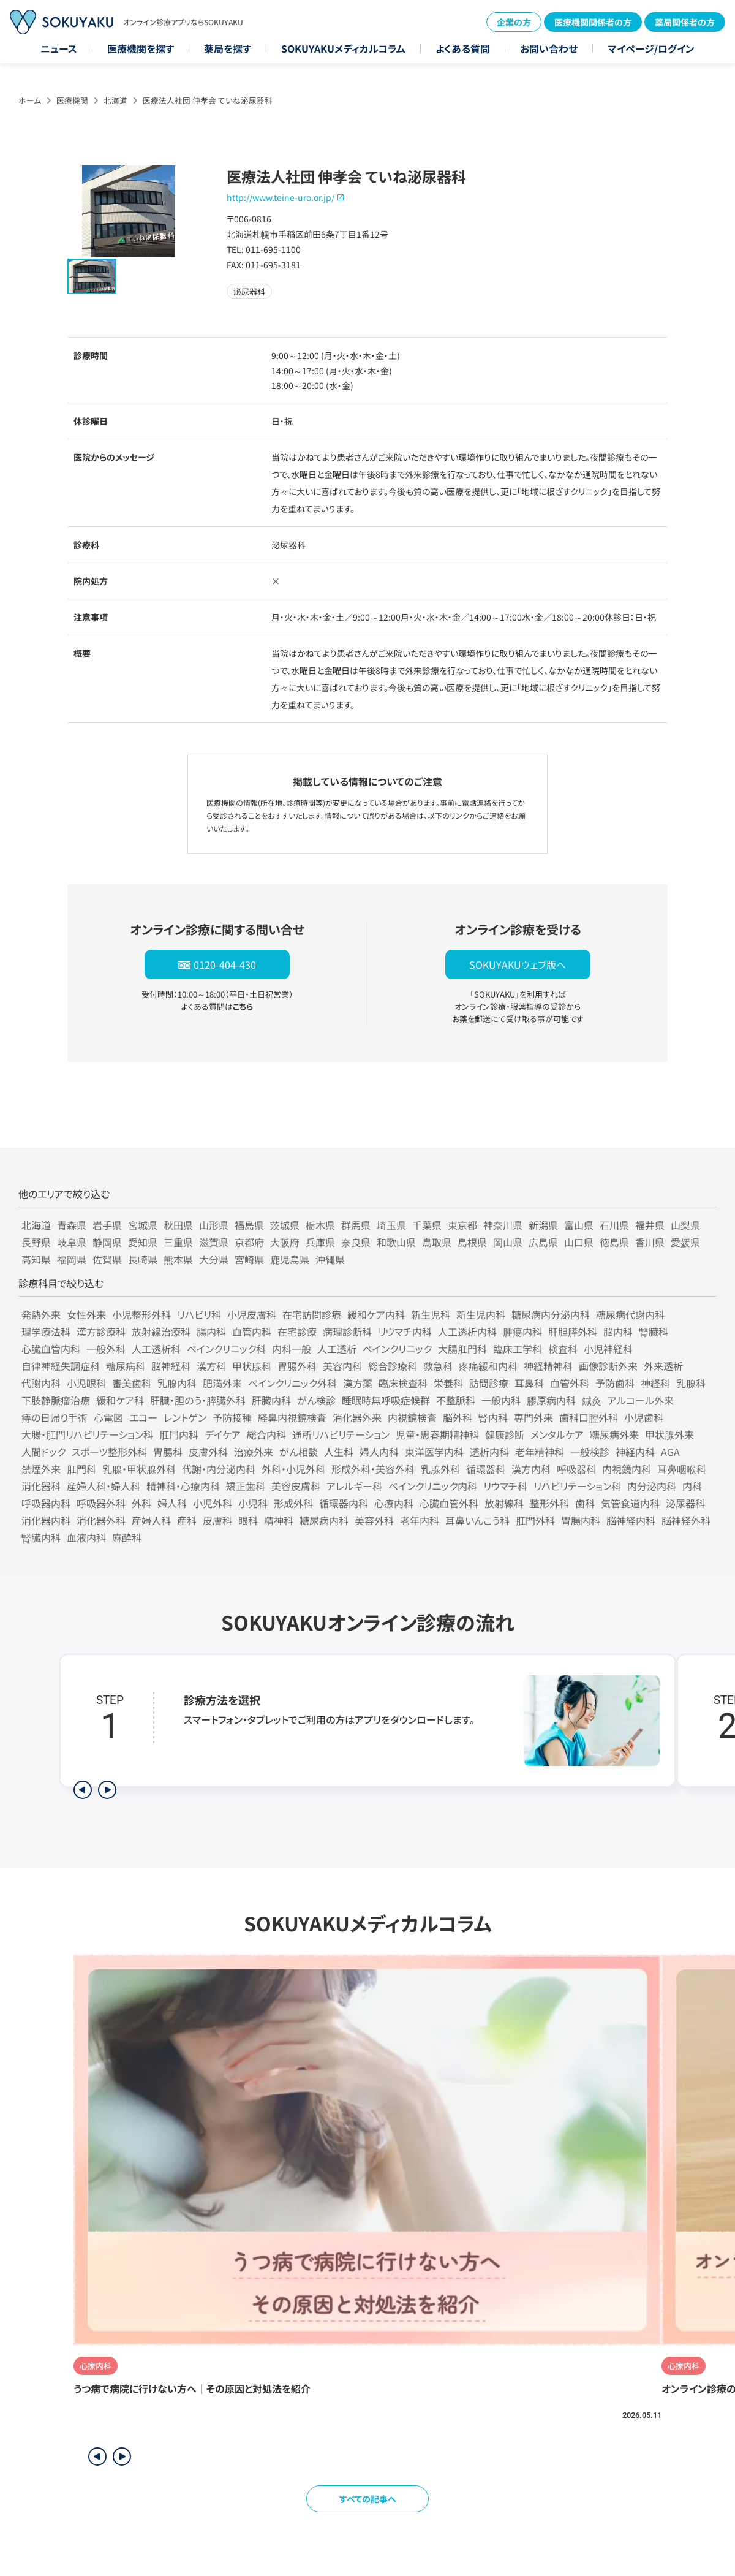 The image size is (735, 2576). What do you see at coordinates (467, 1331) in the screenshot?
I see `人工透析内科` at bounding box center [467, 1331].